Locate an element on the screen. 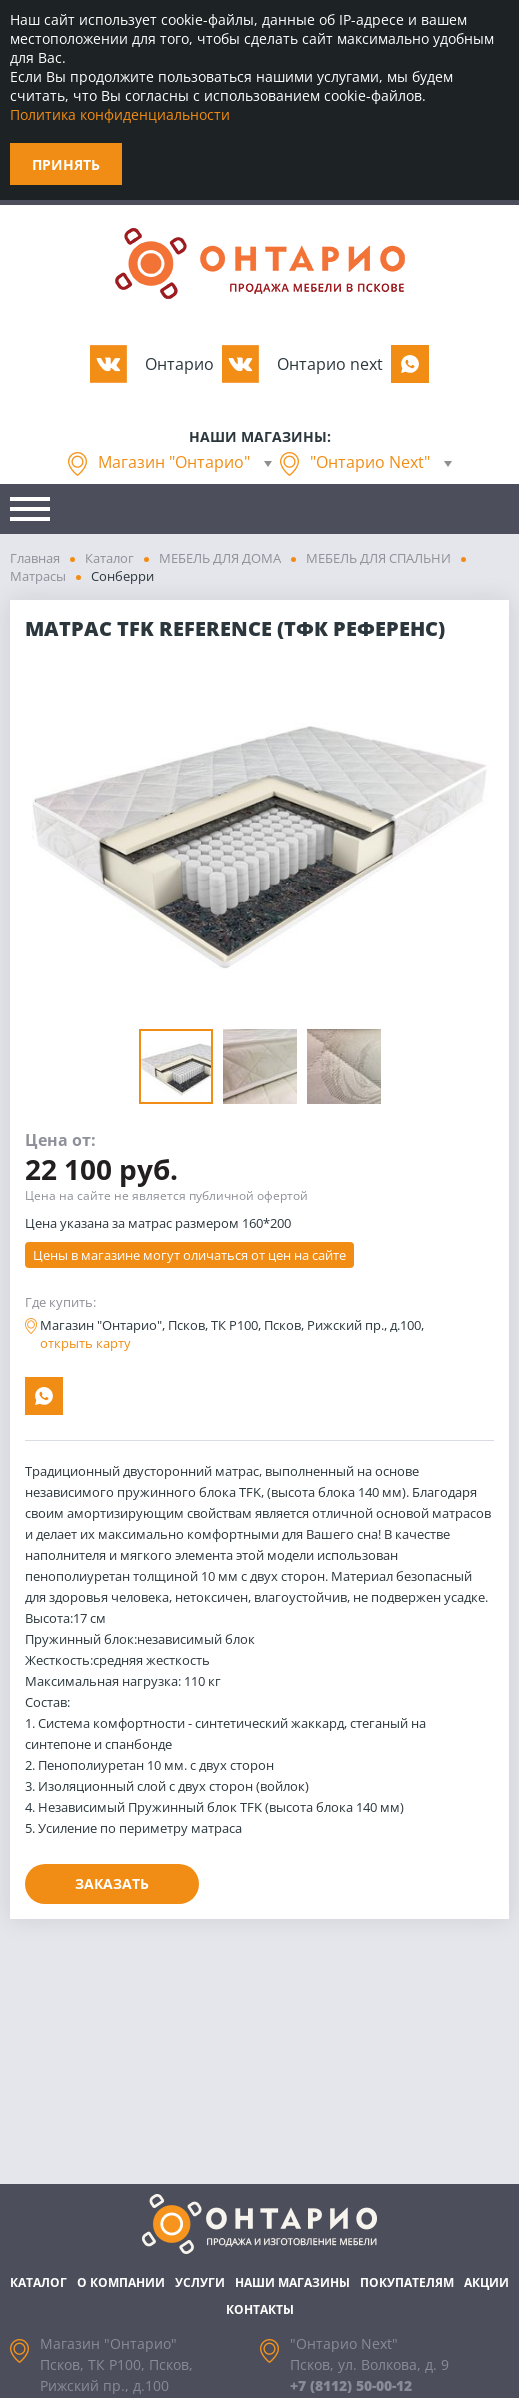 The height and width of the screenshot is (2398, 519). Заказать is located at coordinates (112, 1883).